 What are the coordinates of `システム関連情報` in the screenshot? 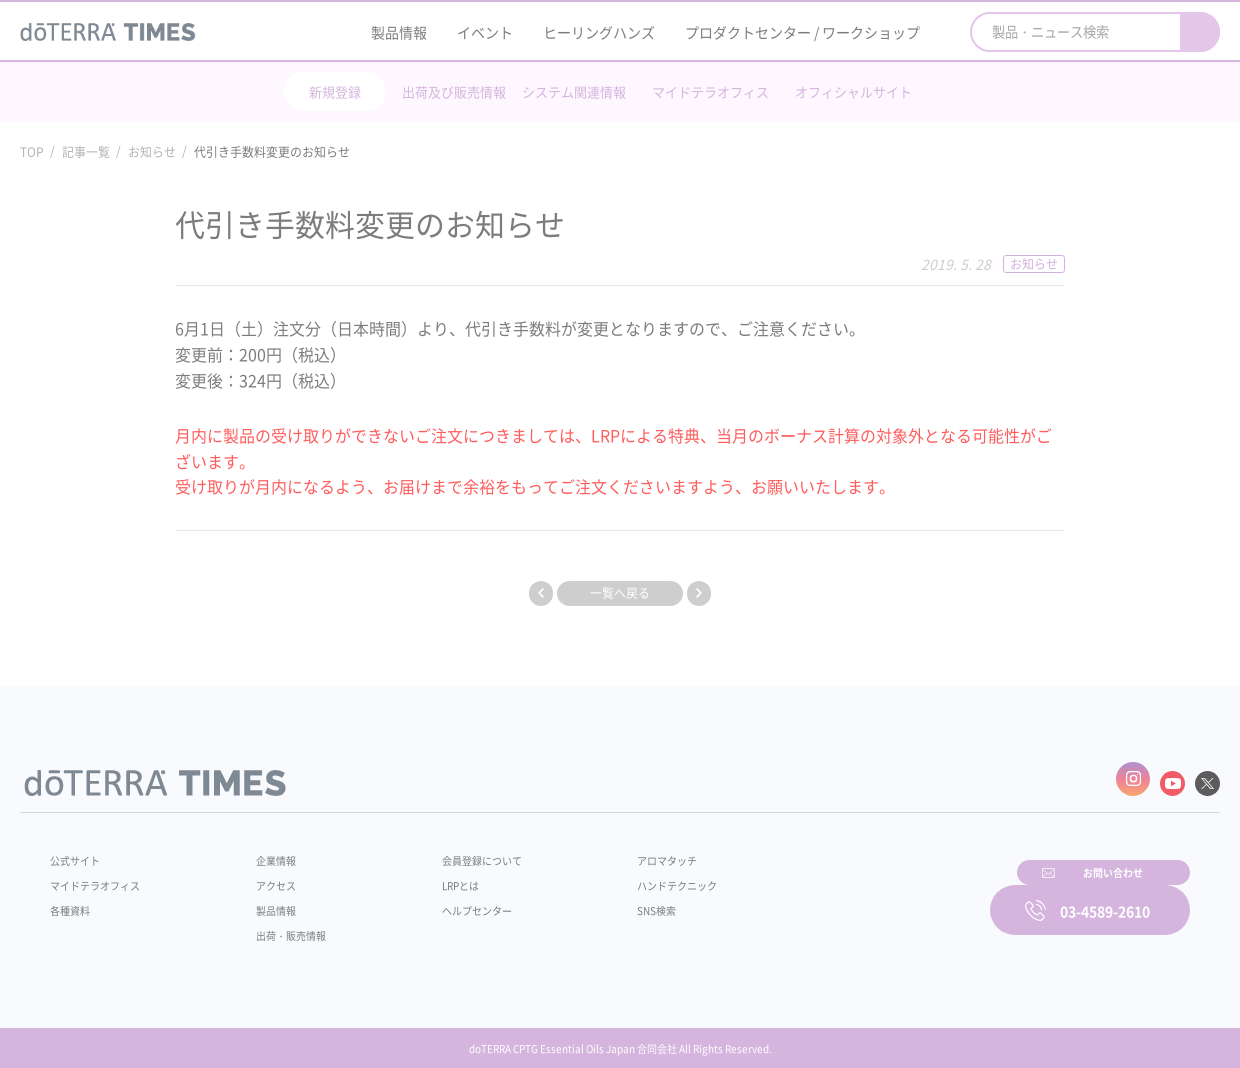 It's located at (574, 91).